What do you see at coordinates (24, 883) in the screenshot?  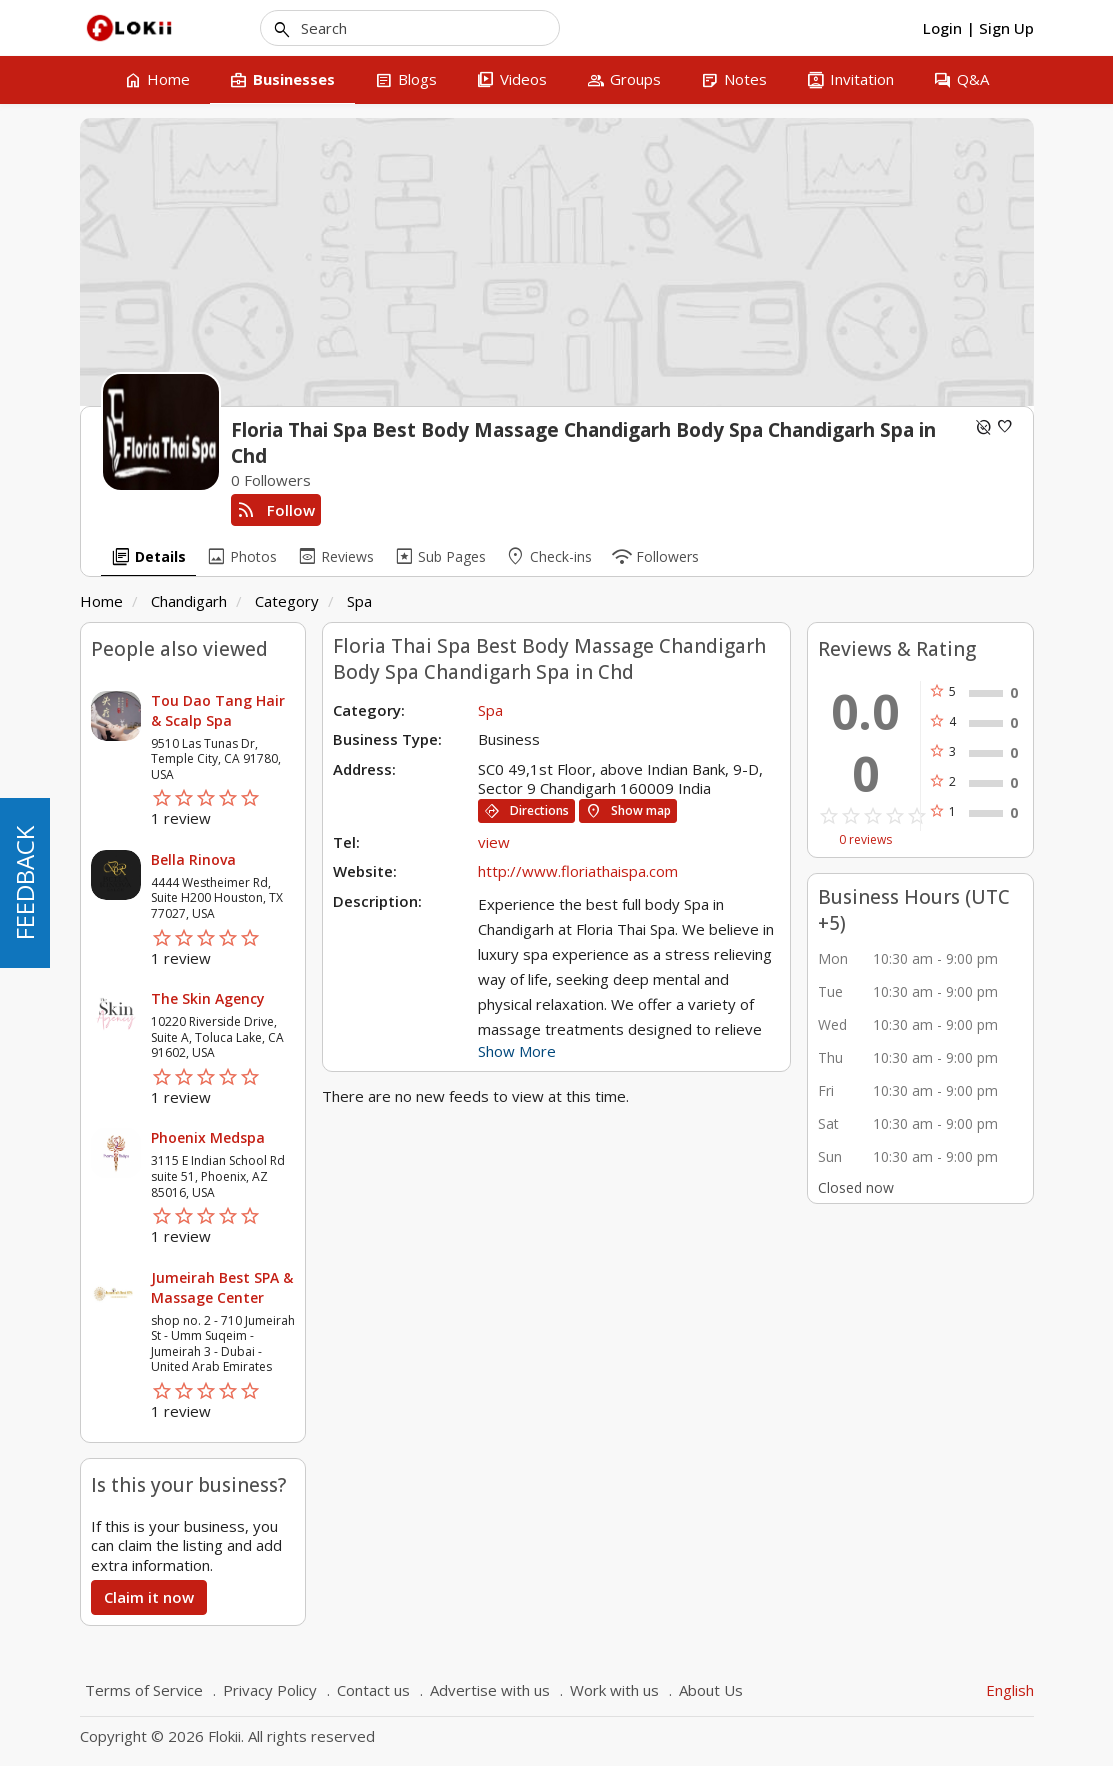 I see `FEEDBACK` at bounding box center [24, 883].